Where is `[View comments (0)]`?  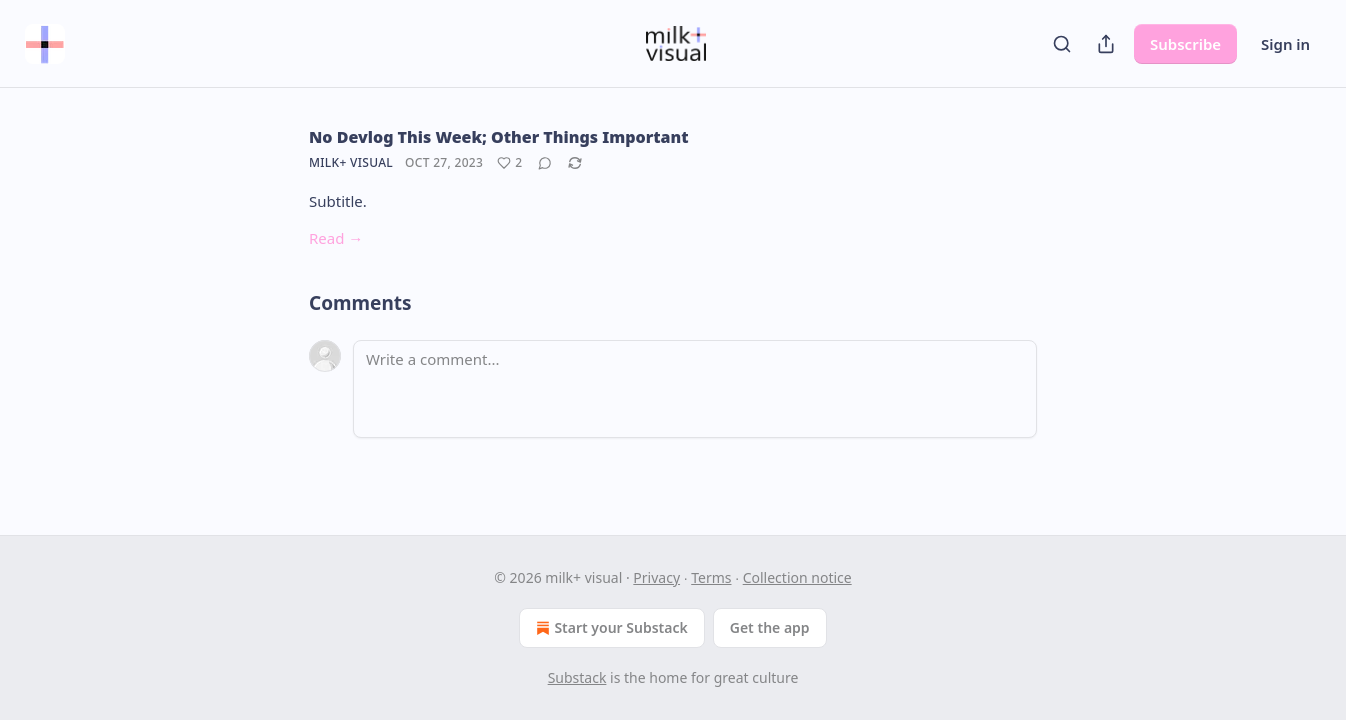 [View comments (0)] is located at coordinates (545, 163).